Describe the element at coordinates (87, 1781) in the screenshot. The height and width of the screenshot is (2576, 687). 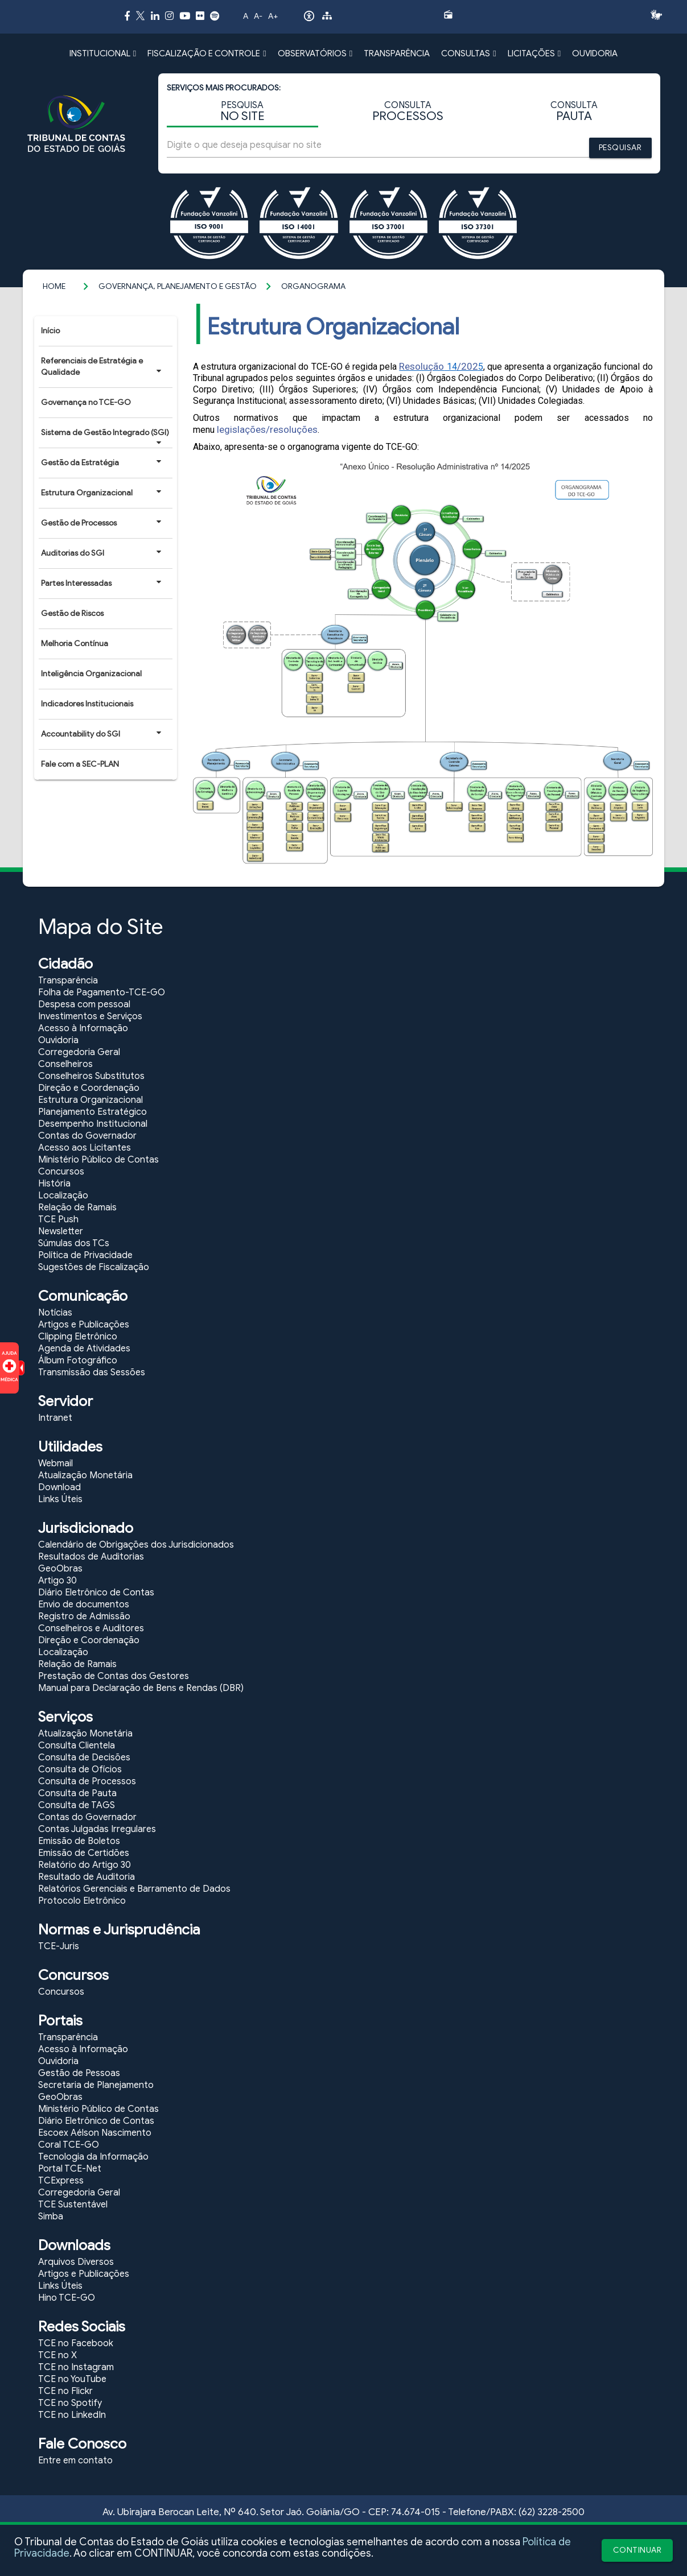
I see `Consulta de Processos` at that location.